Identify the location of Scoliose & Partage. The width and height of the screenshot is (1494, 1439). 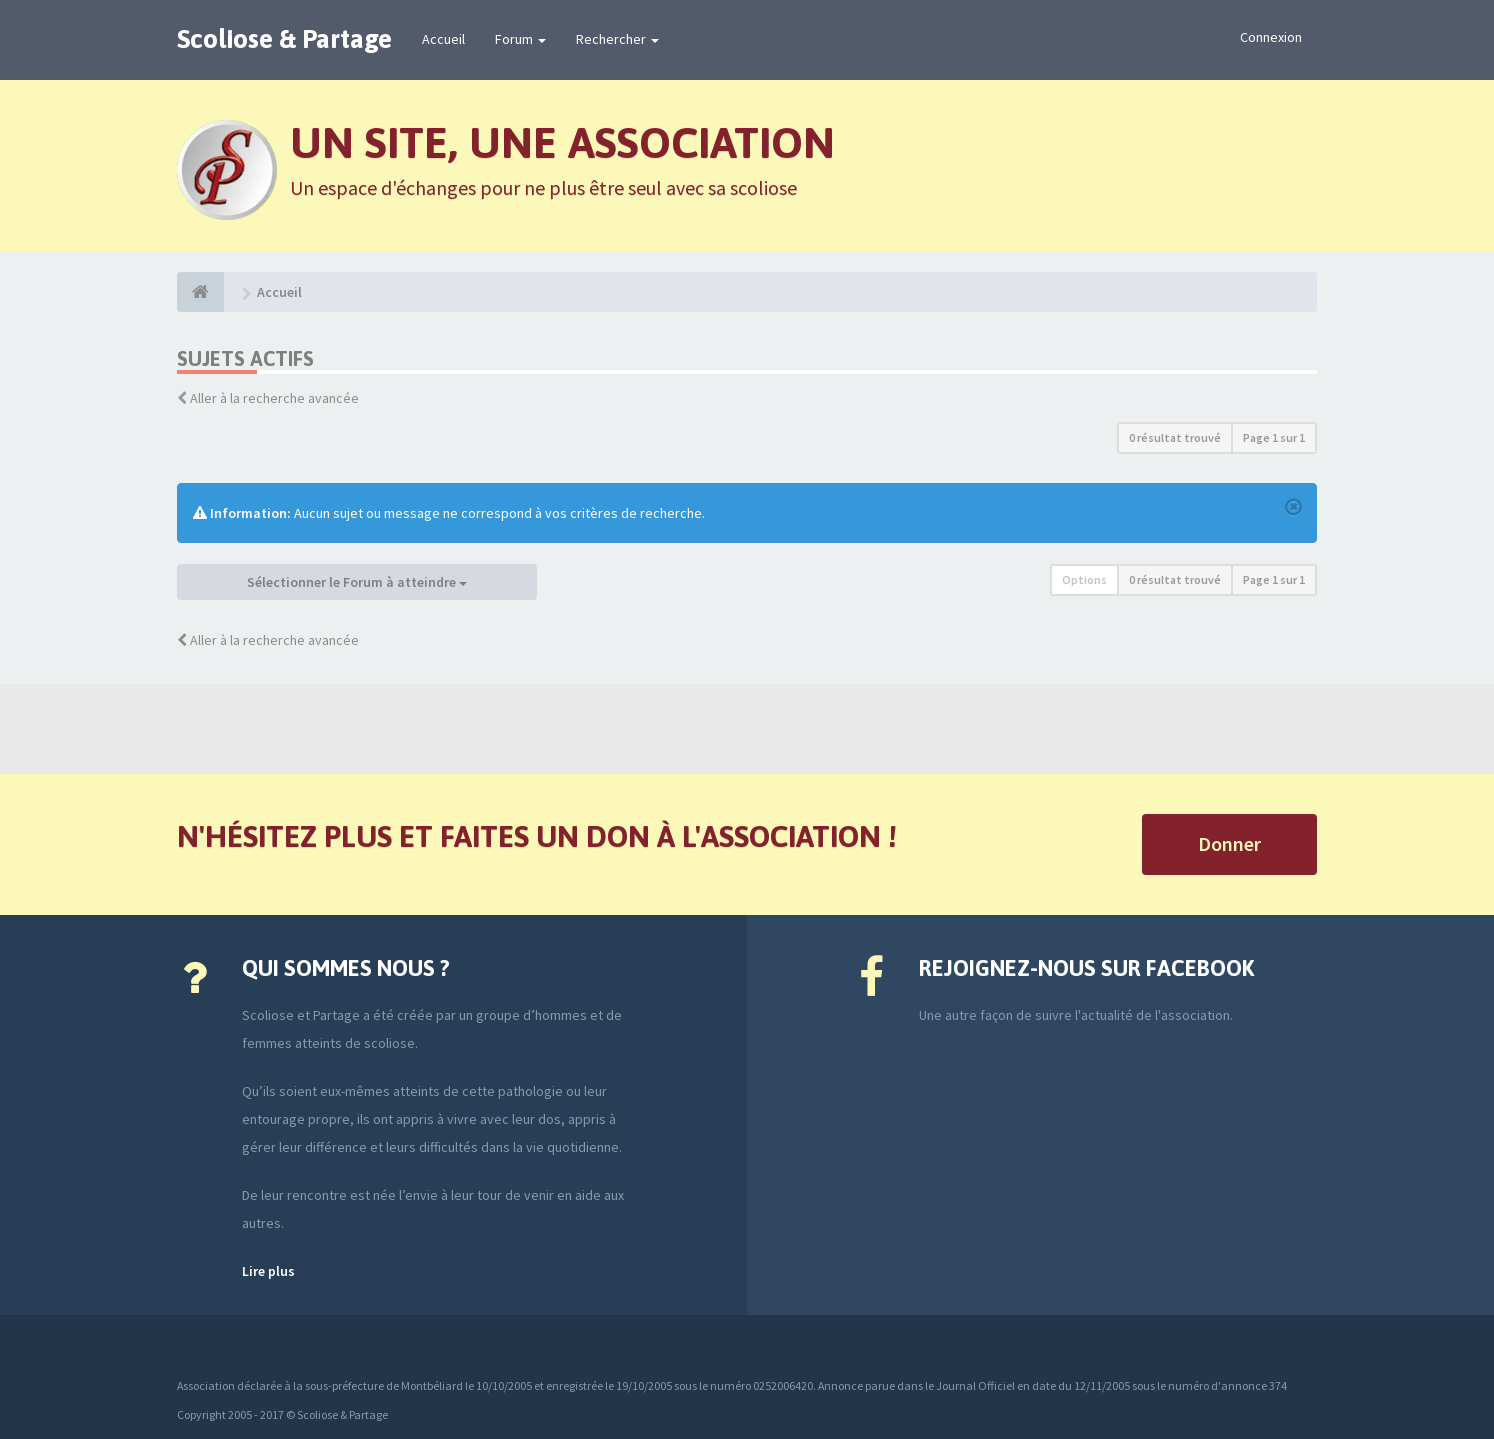
(284, 39).